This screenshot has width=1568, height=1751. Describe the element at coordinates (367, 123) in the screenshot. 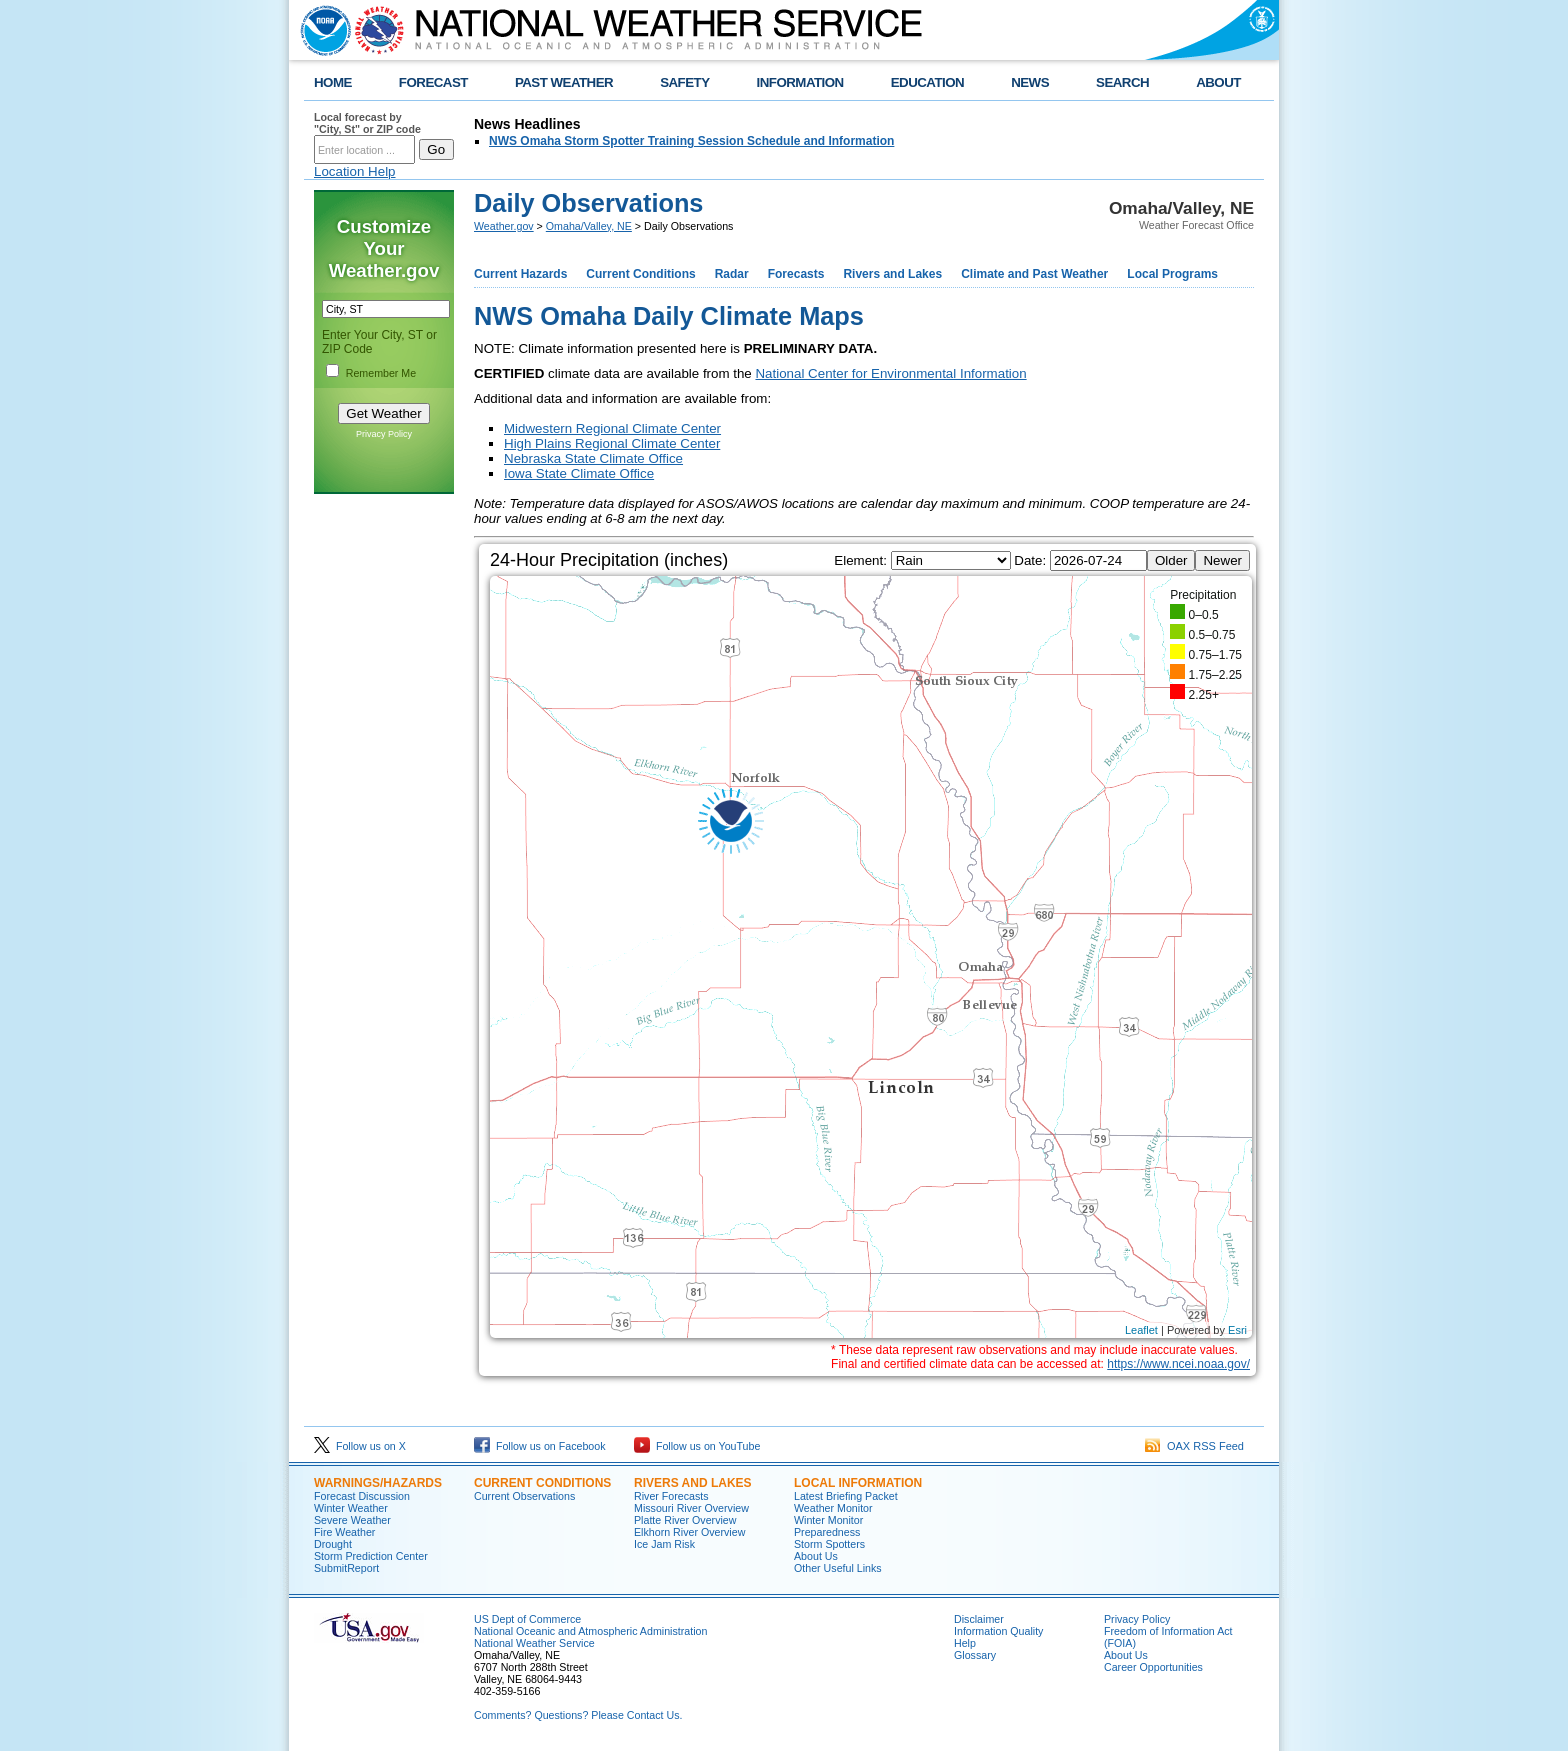

I see `Local forecast by "City, St" or ZIP code` at that location.